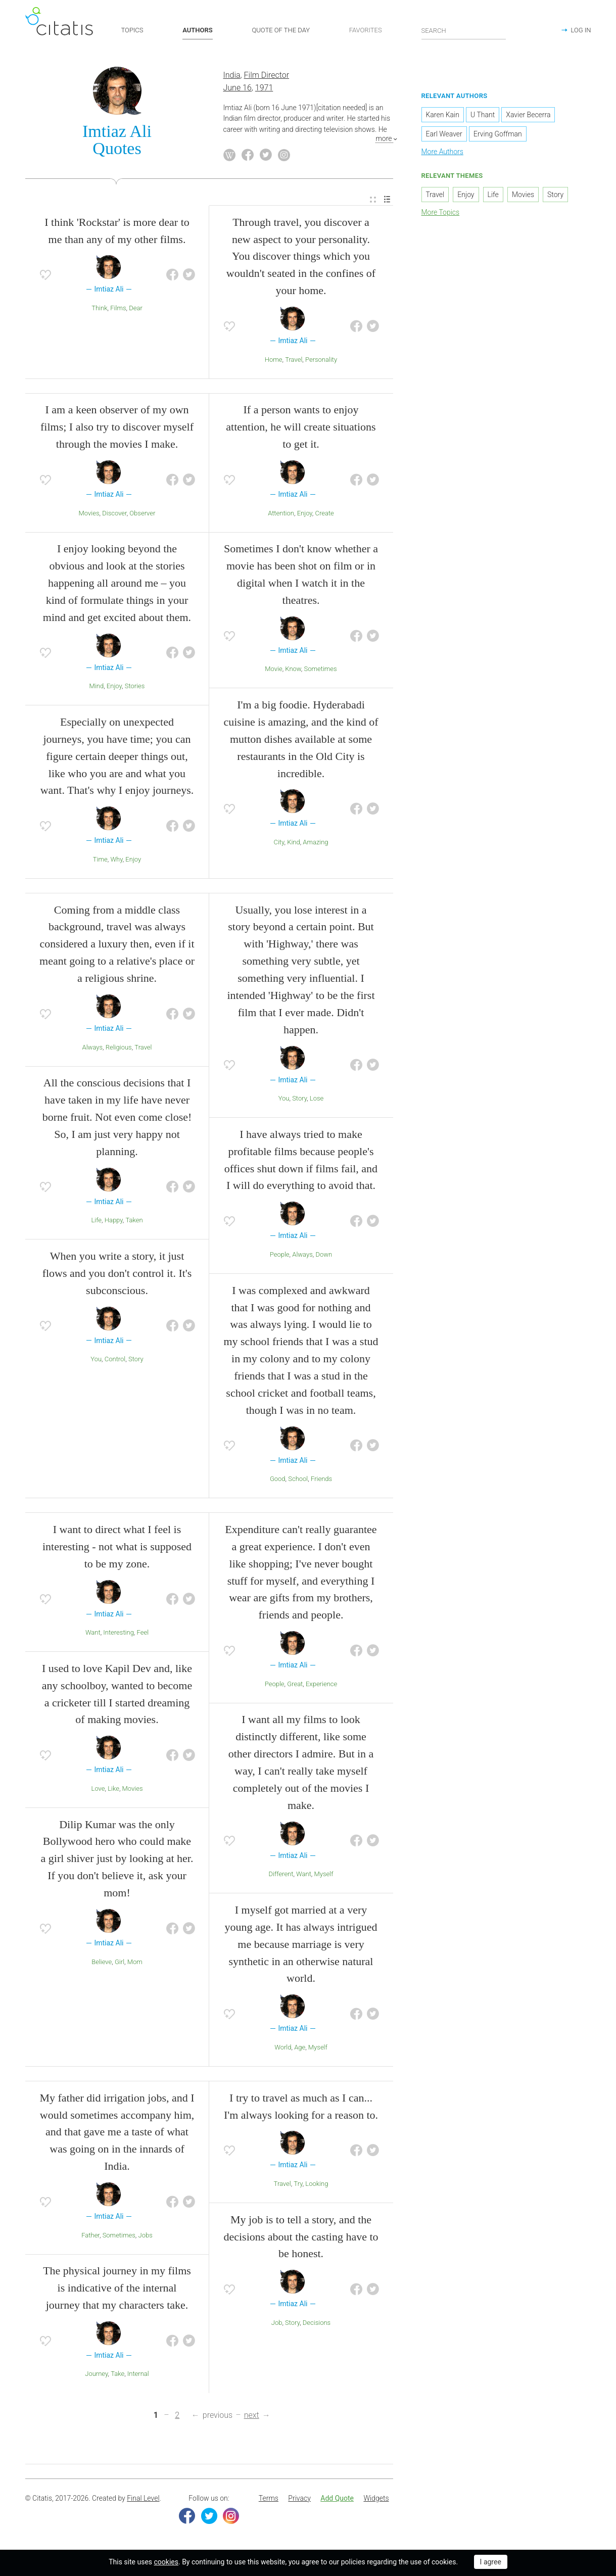 The image size is (616, 2576). Describe the element at coordinates (463, 30) in the screenshot. I see `[Enter search query]` at that location.